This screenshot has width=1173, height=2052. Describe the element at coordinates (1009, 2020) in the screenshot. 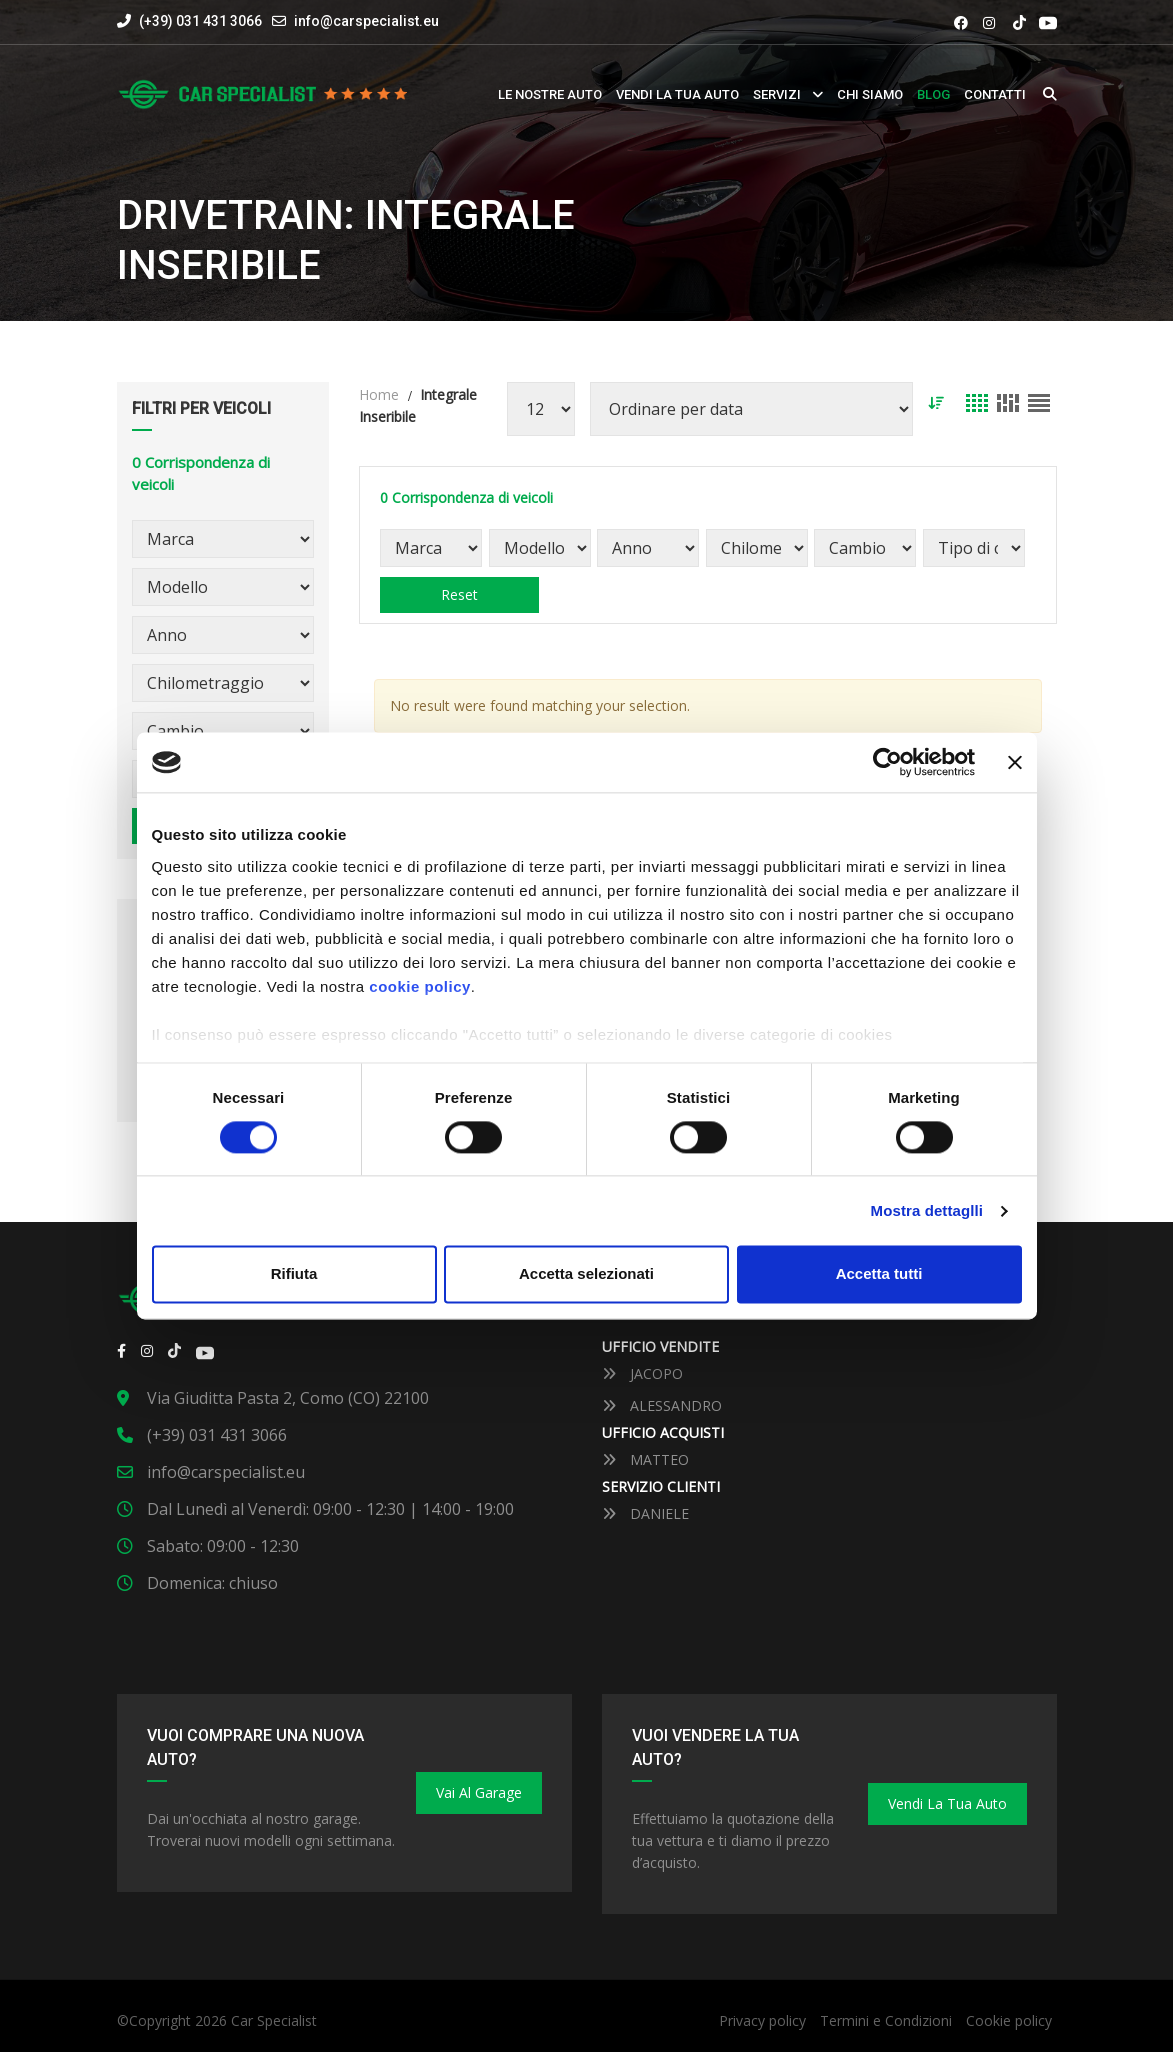

I see `Cookie policy` at that location.